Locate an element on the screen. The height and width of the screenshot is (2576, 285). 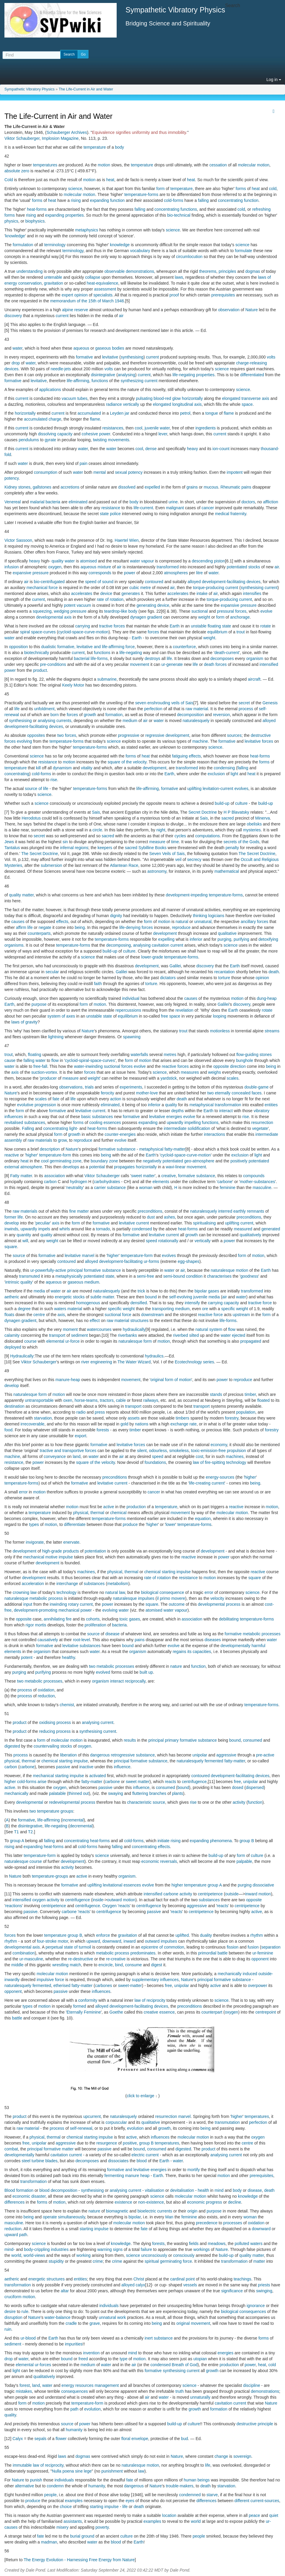
death forces is located at coordinates (215, 664).